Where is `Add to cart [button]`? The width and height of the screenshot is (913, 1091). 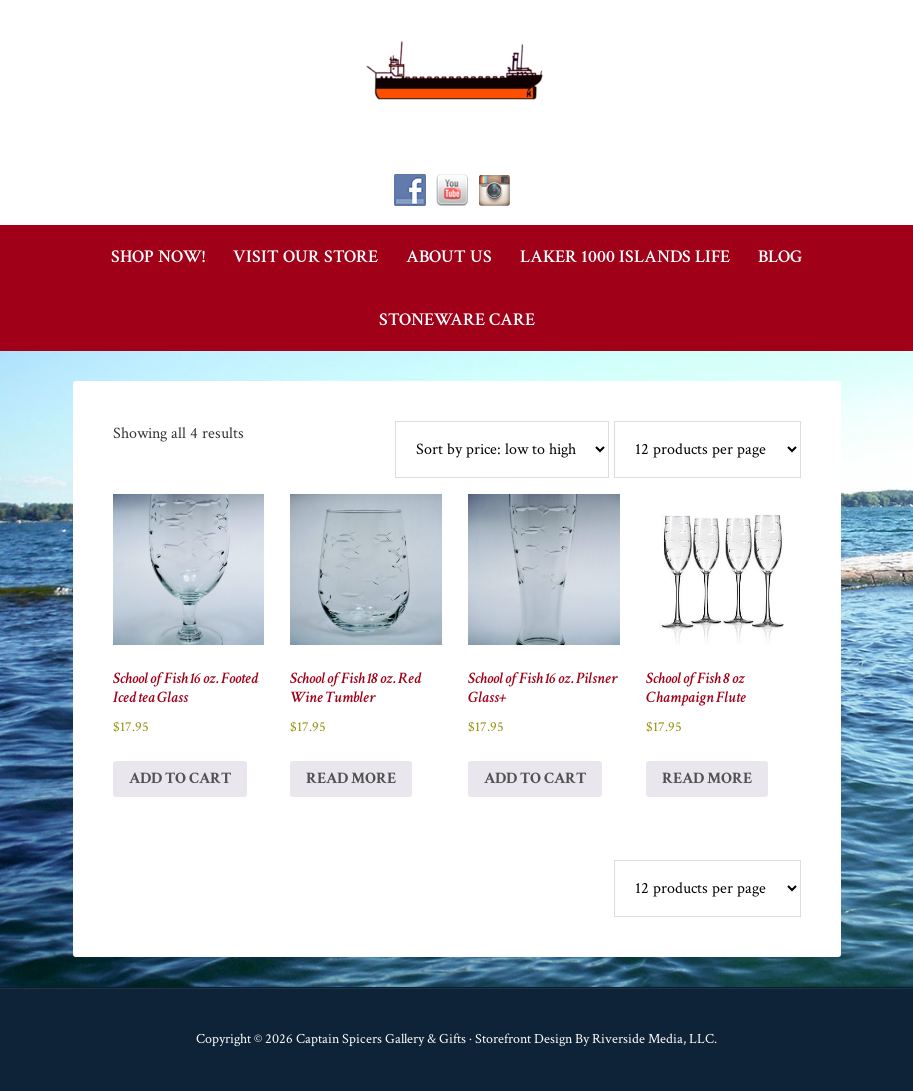
Add to cart [button] is located at coordinates (180, 778).